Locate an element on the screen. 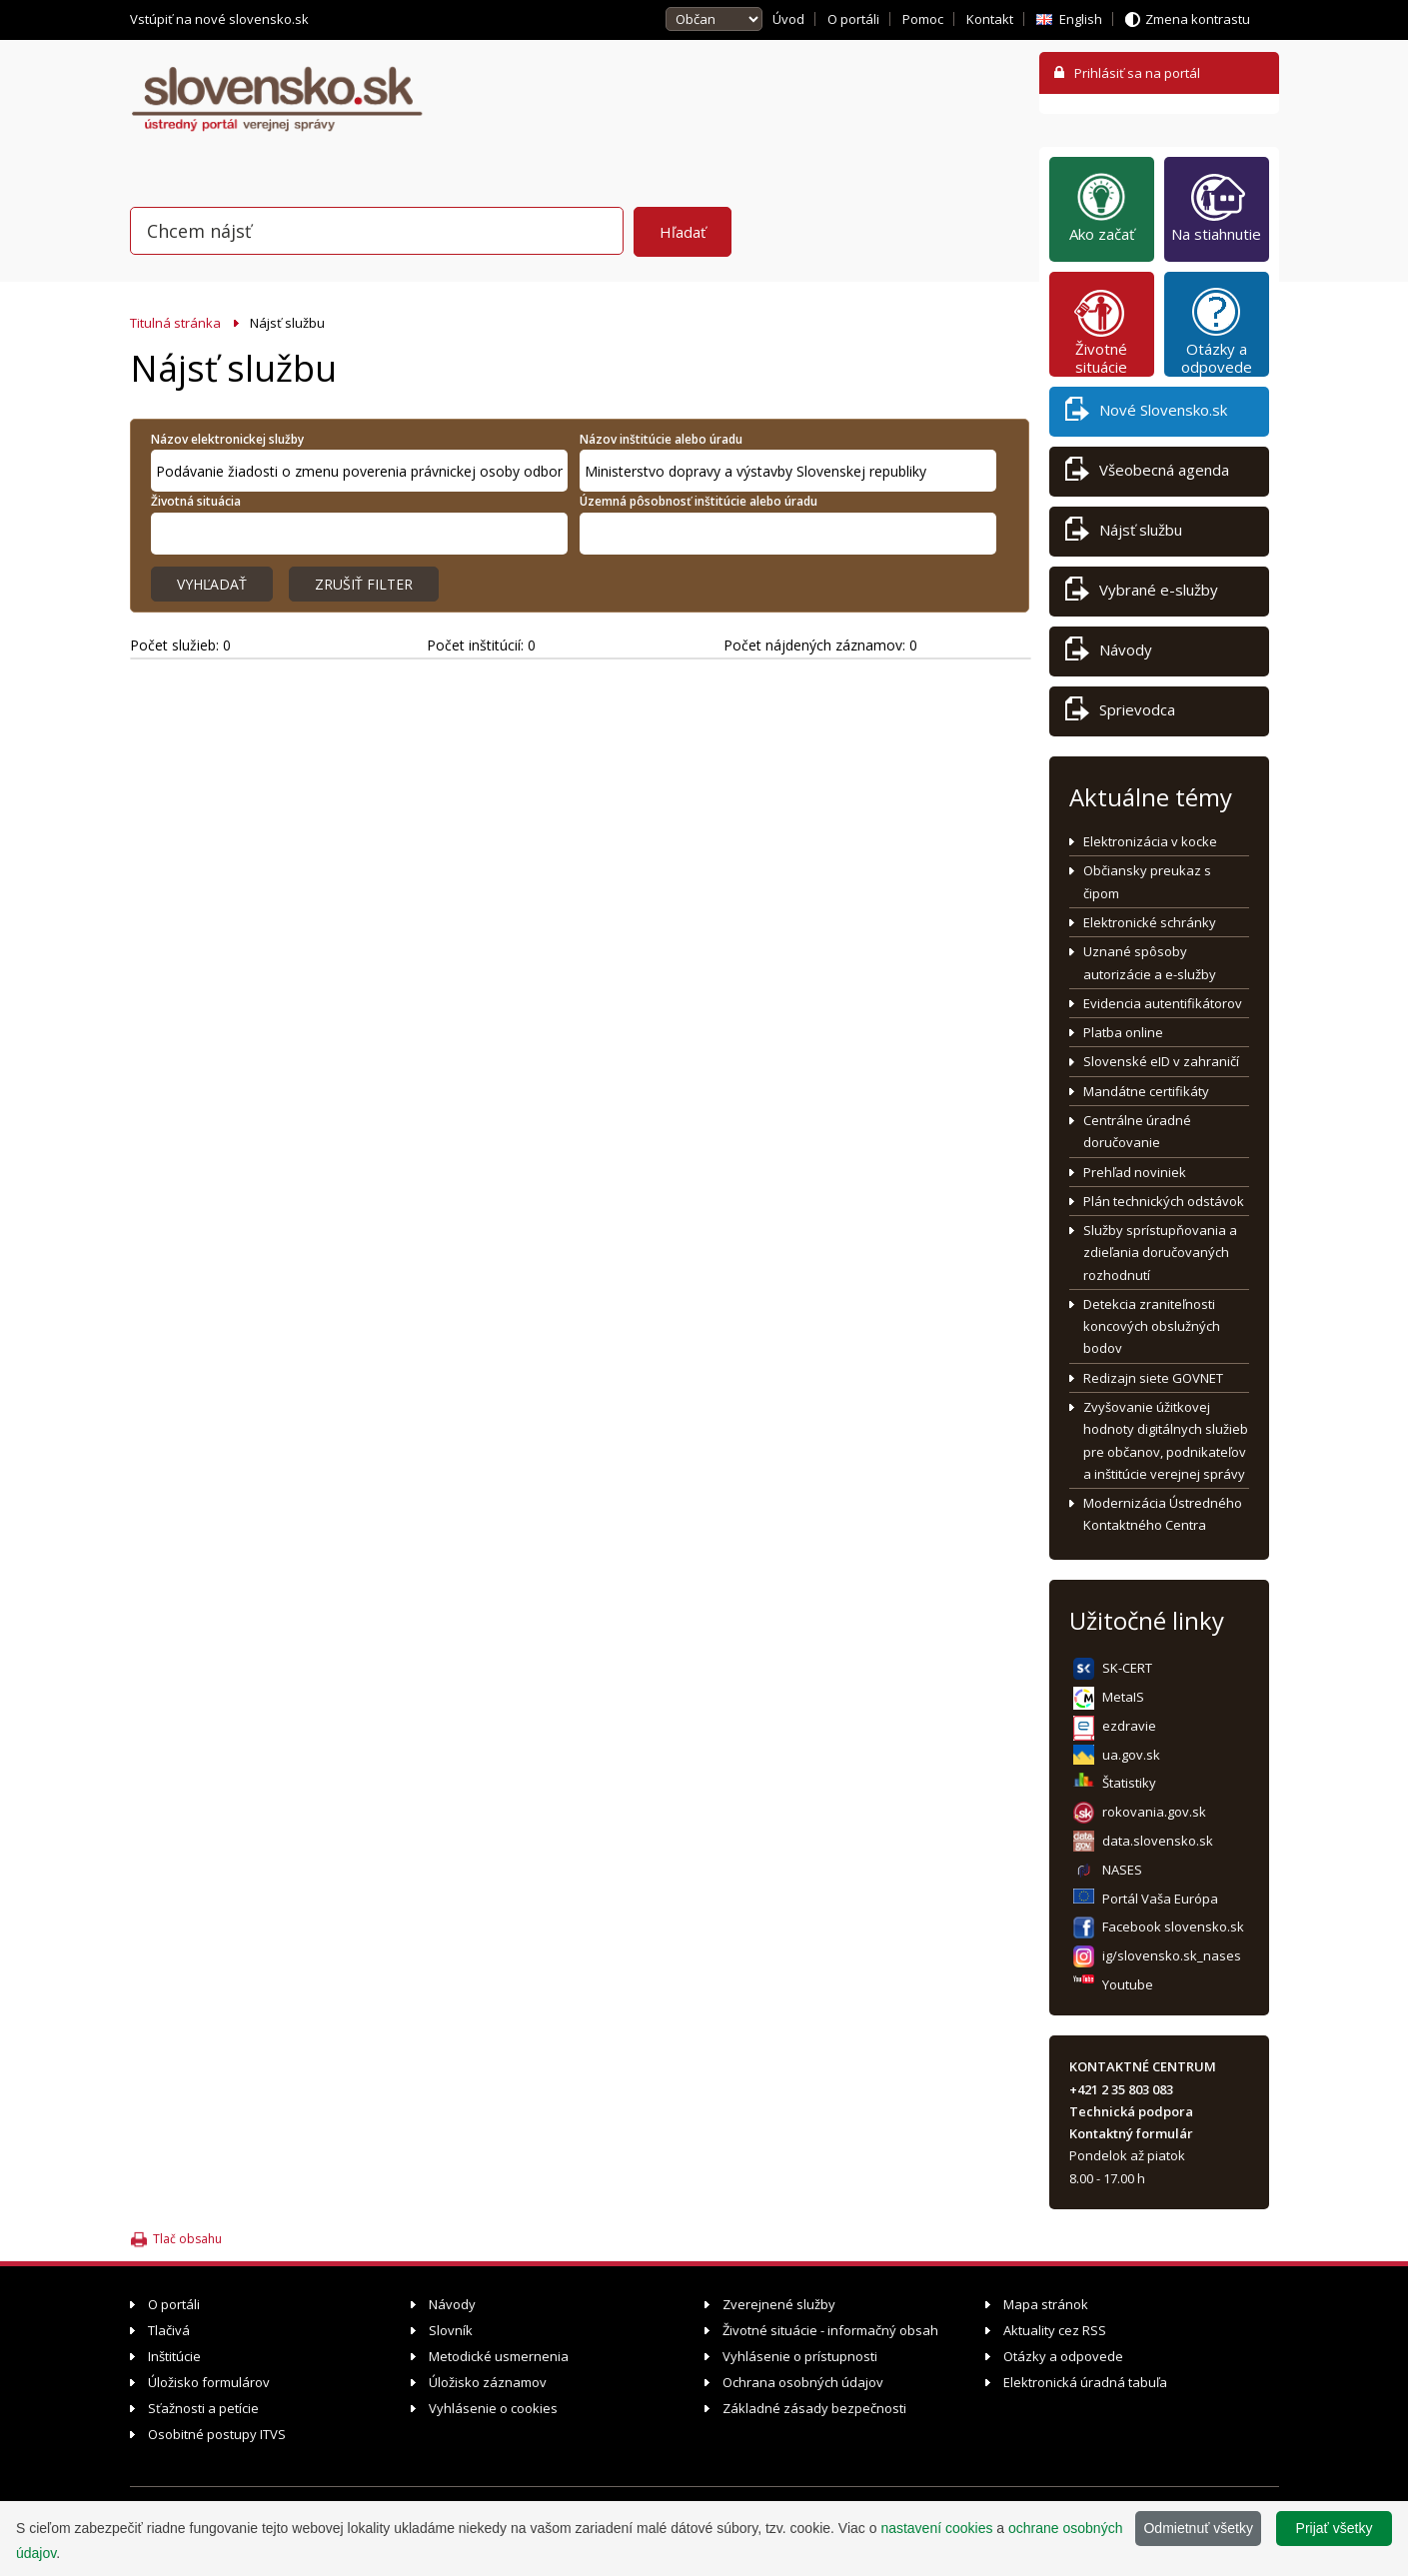  Úložisko záznamov is located at coordinates (488, 2382).